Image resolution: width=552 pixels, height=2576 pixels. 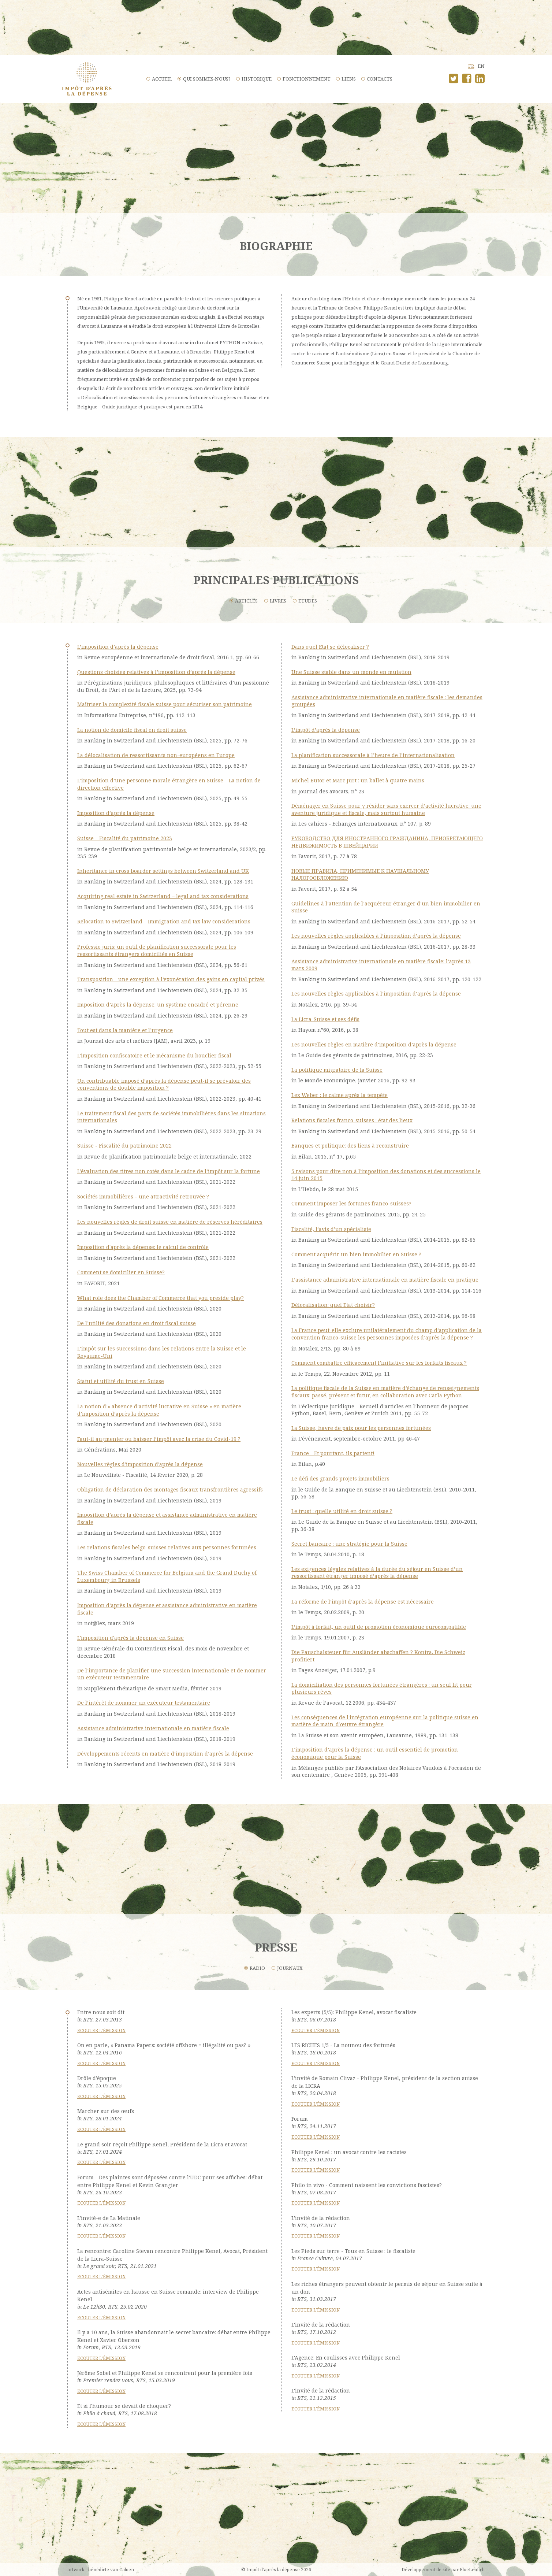 What do you see at coordinates (125, 1030) in the screenshot?
I see `Tout est dans la manière et l’urgence` at bounding box center [125, 1030].